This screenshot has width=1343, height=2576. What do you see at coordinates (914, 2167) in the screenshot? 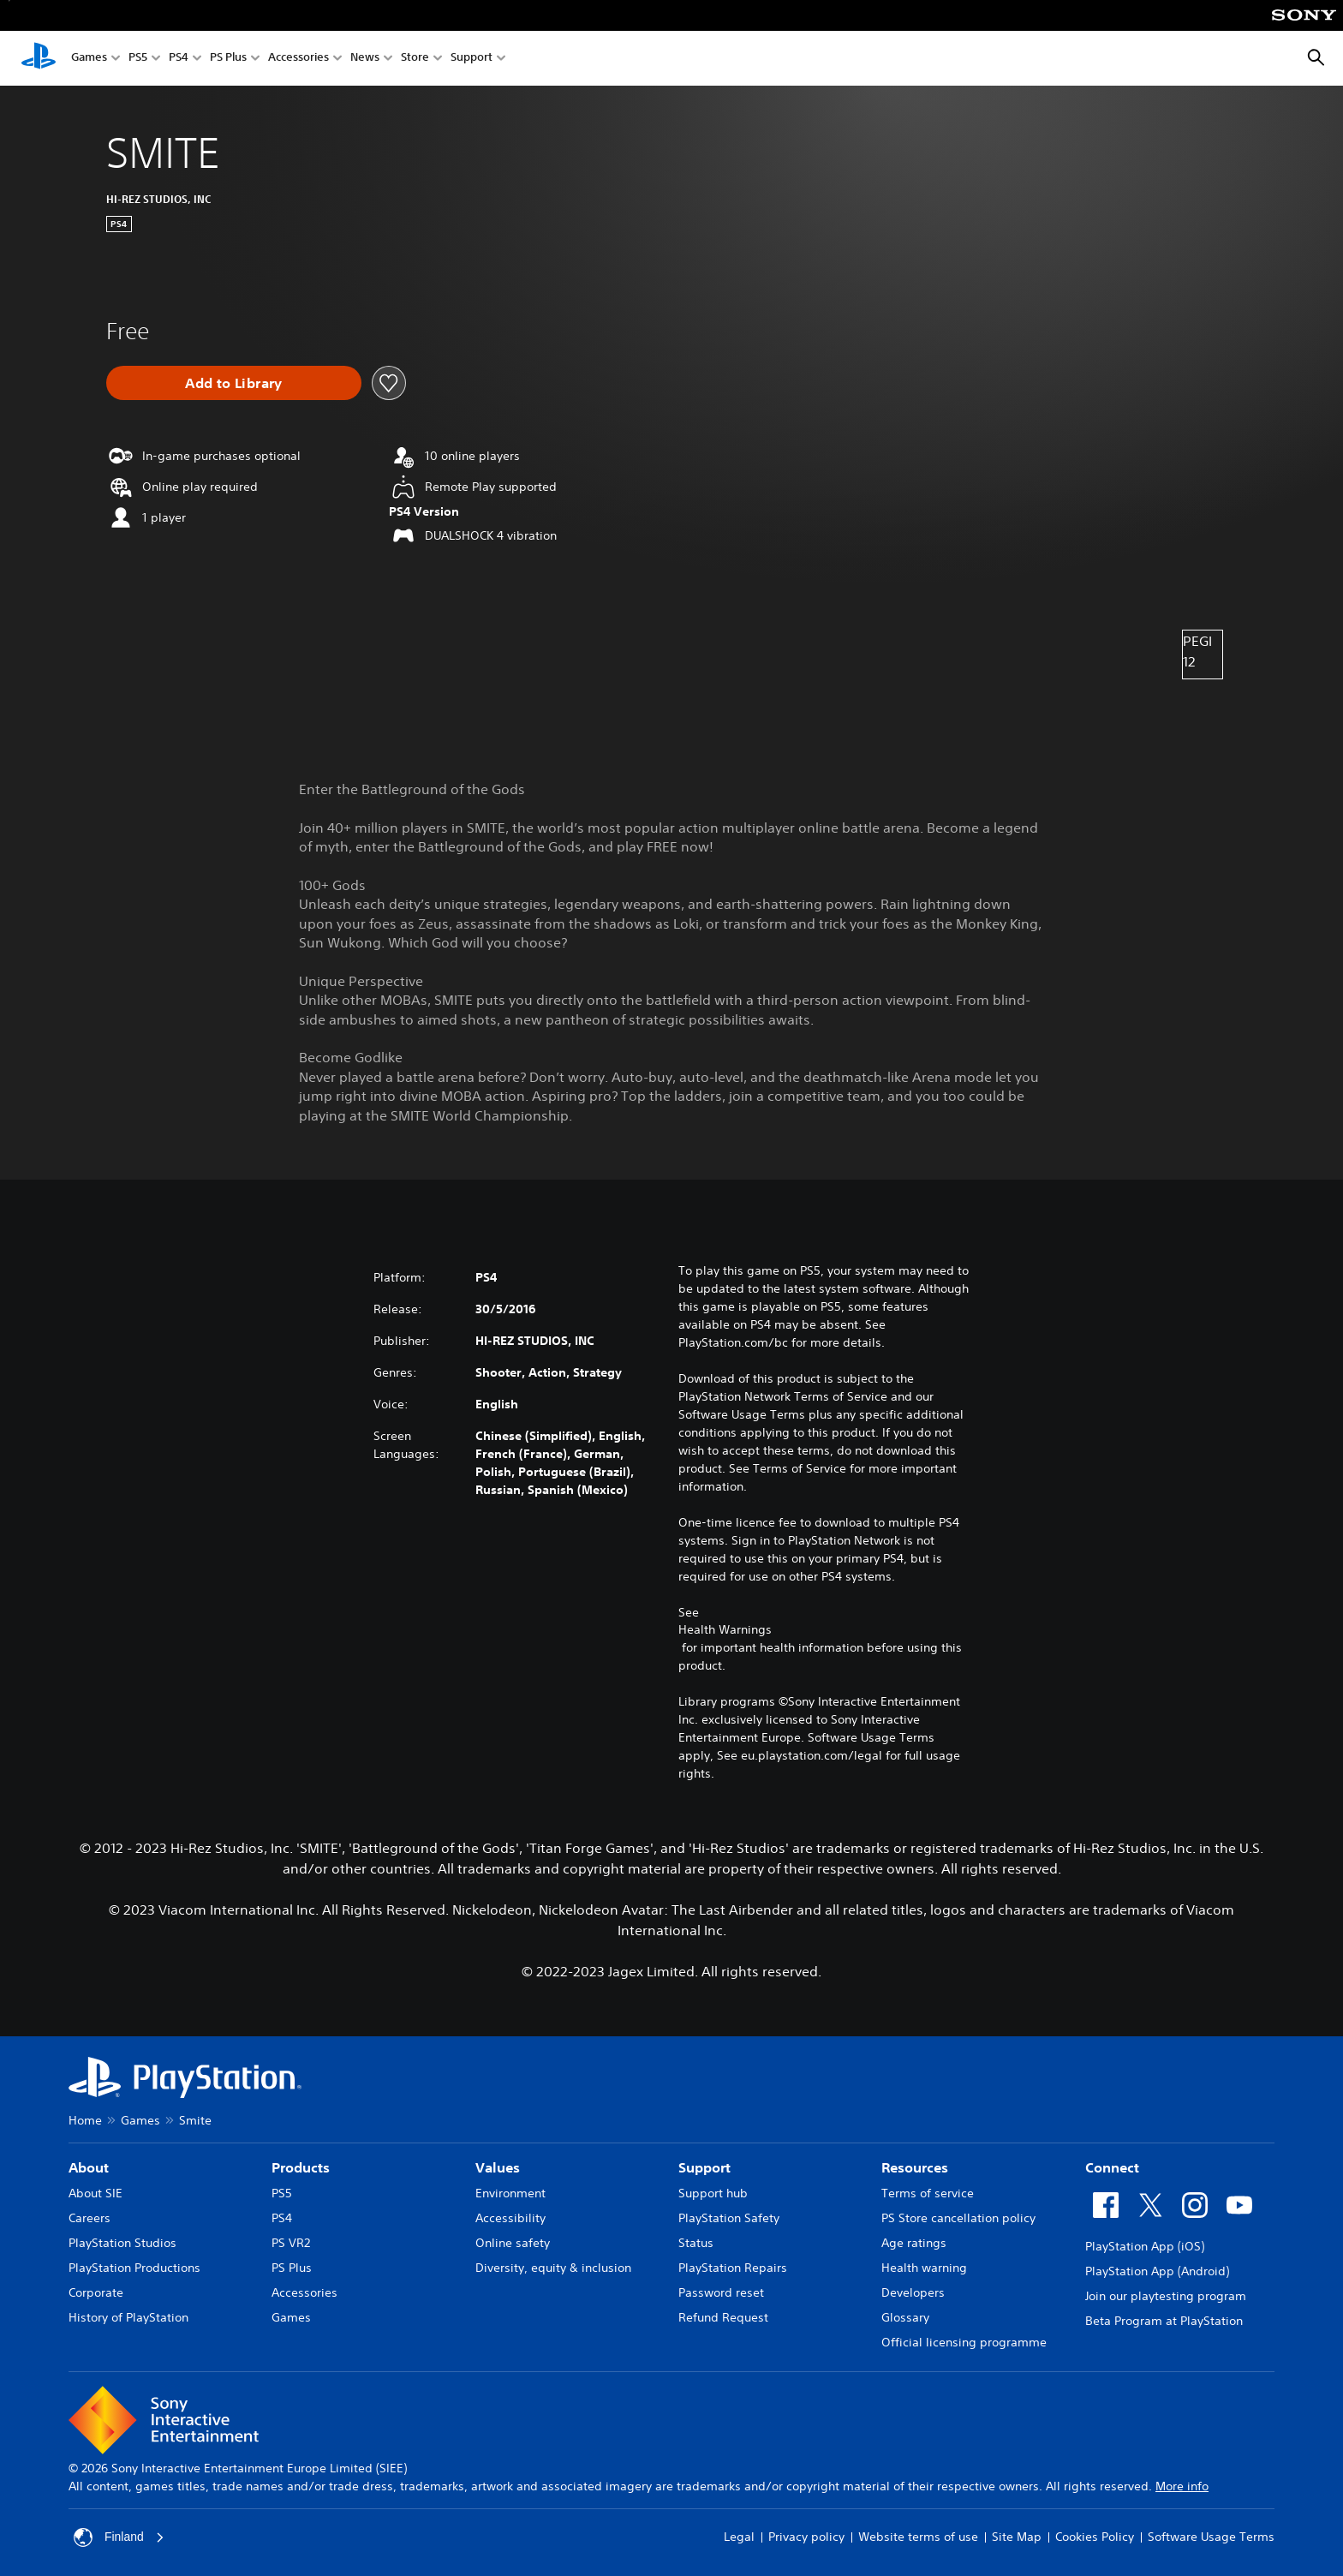
I see `Resources [heading]` at bounding box center [914, 2167].